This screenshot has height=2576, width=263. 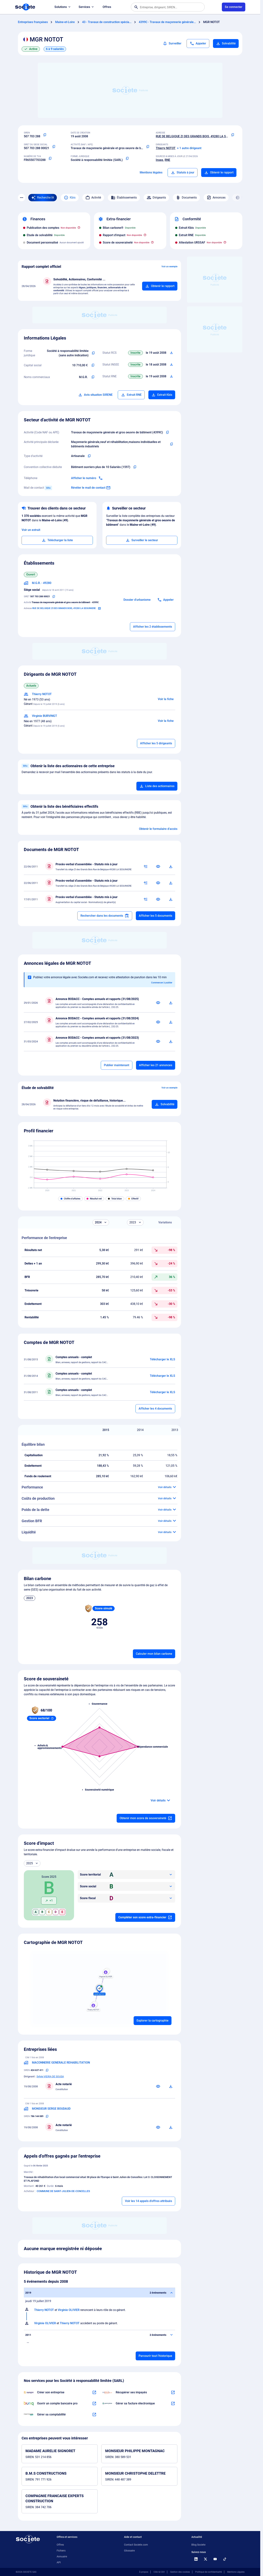 What do you see at coordinates (21, 197) in the screenshot?
I see `[Menu des sections]` at bounding box center [21, 197].